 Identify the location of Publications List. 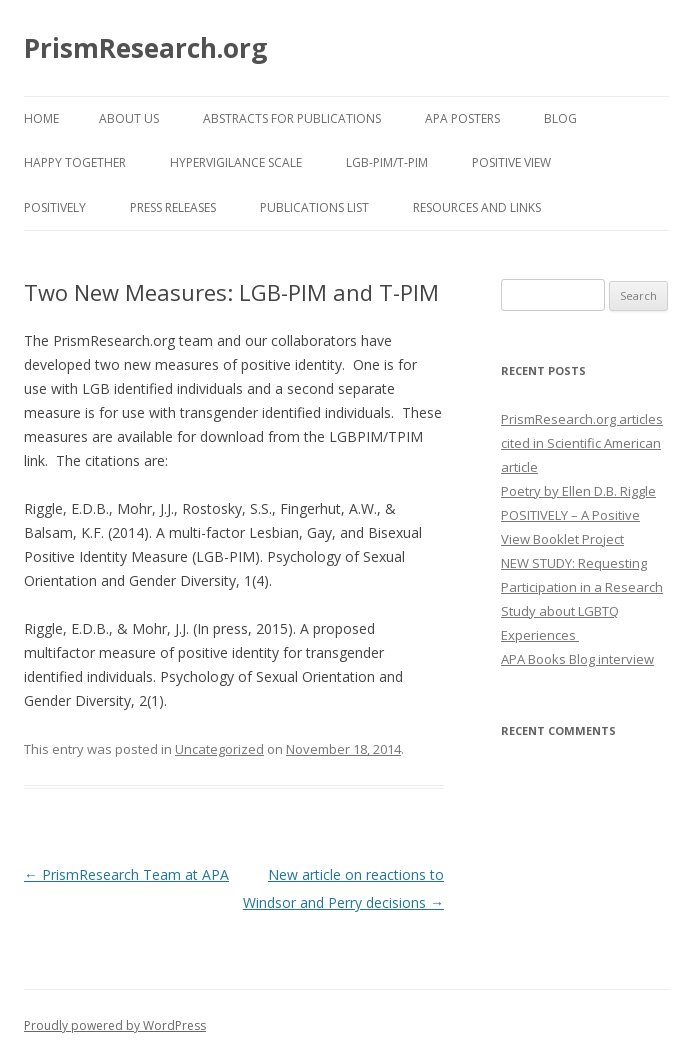
(314, 207).